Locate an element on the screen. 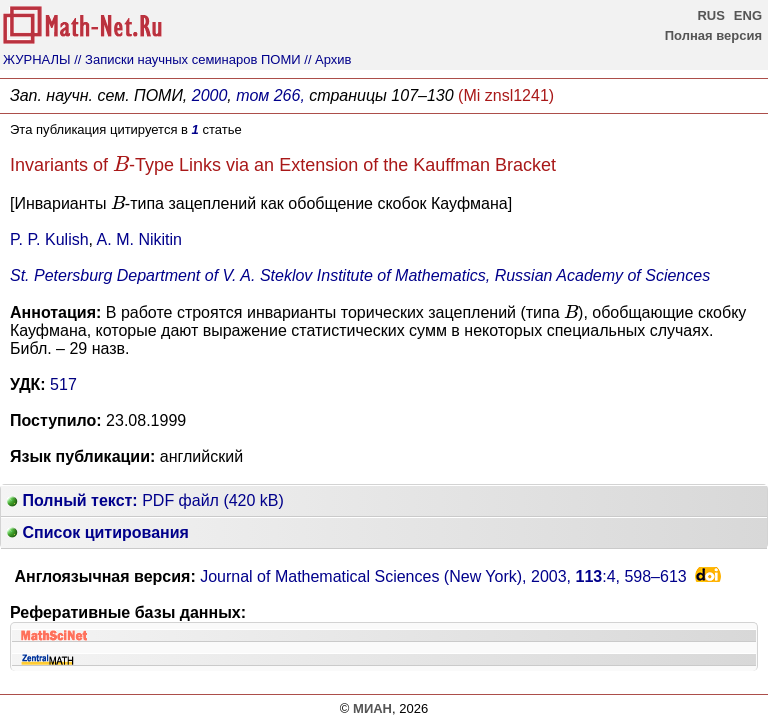  Journal of Mathematical Sciences (New York), 2003, :4, is located at coordinates (443, 576).